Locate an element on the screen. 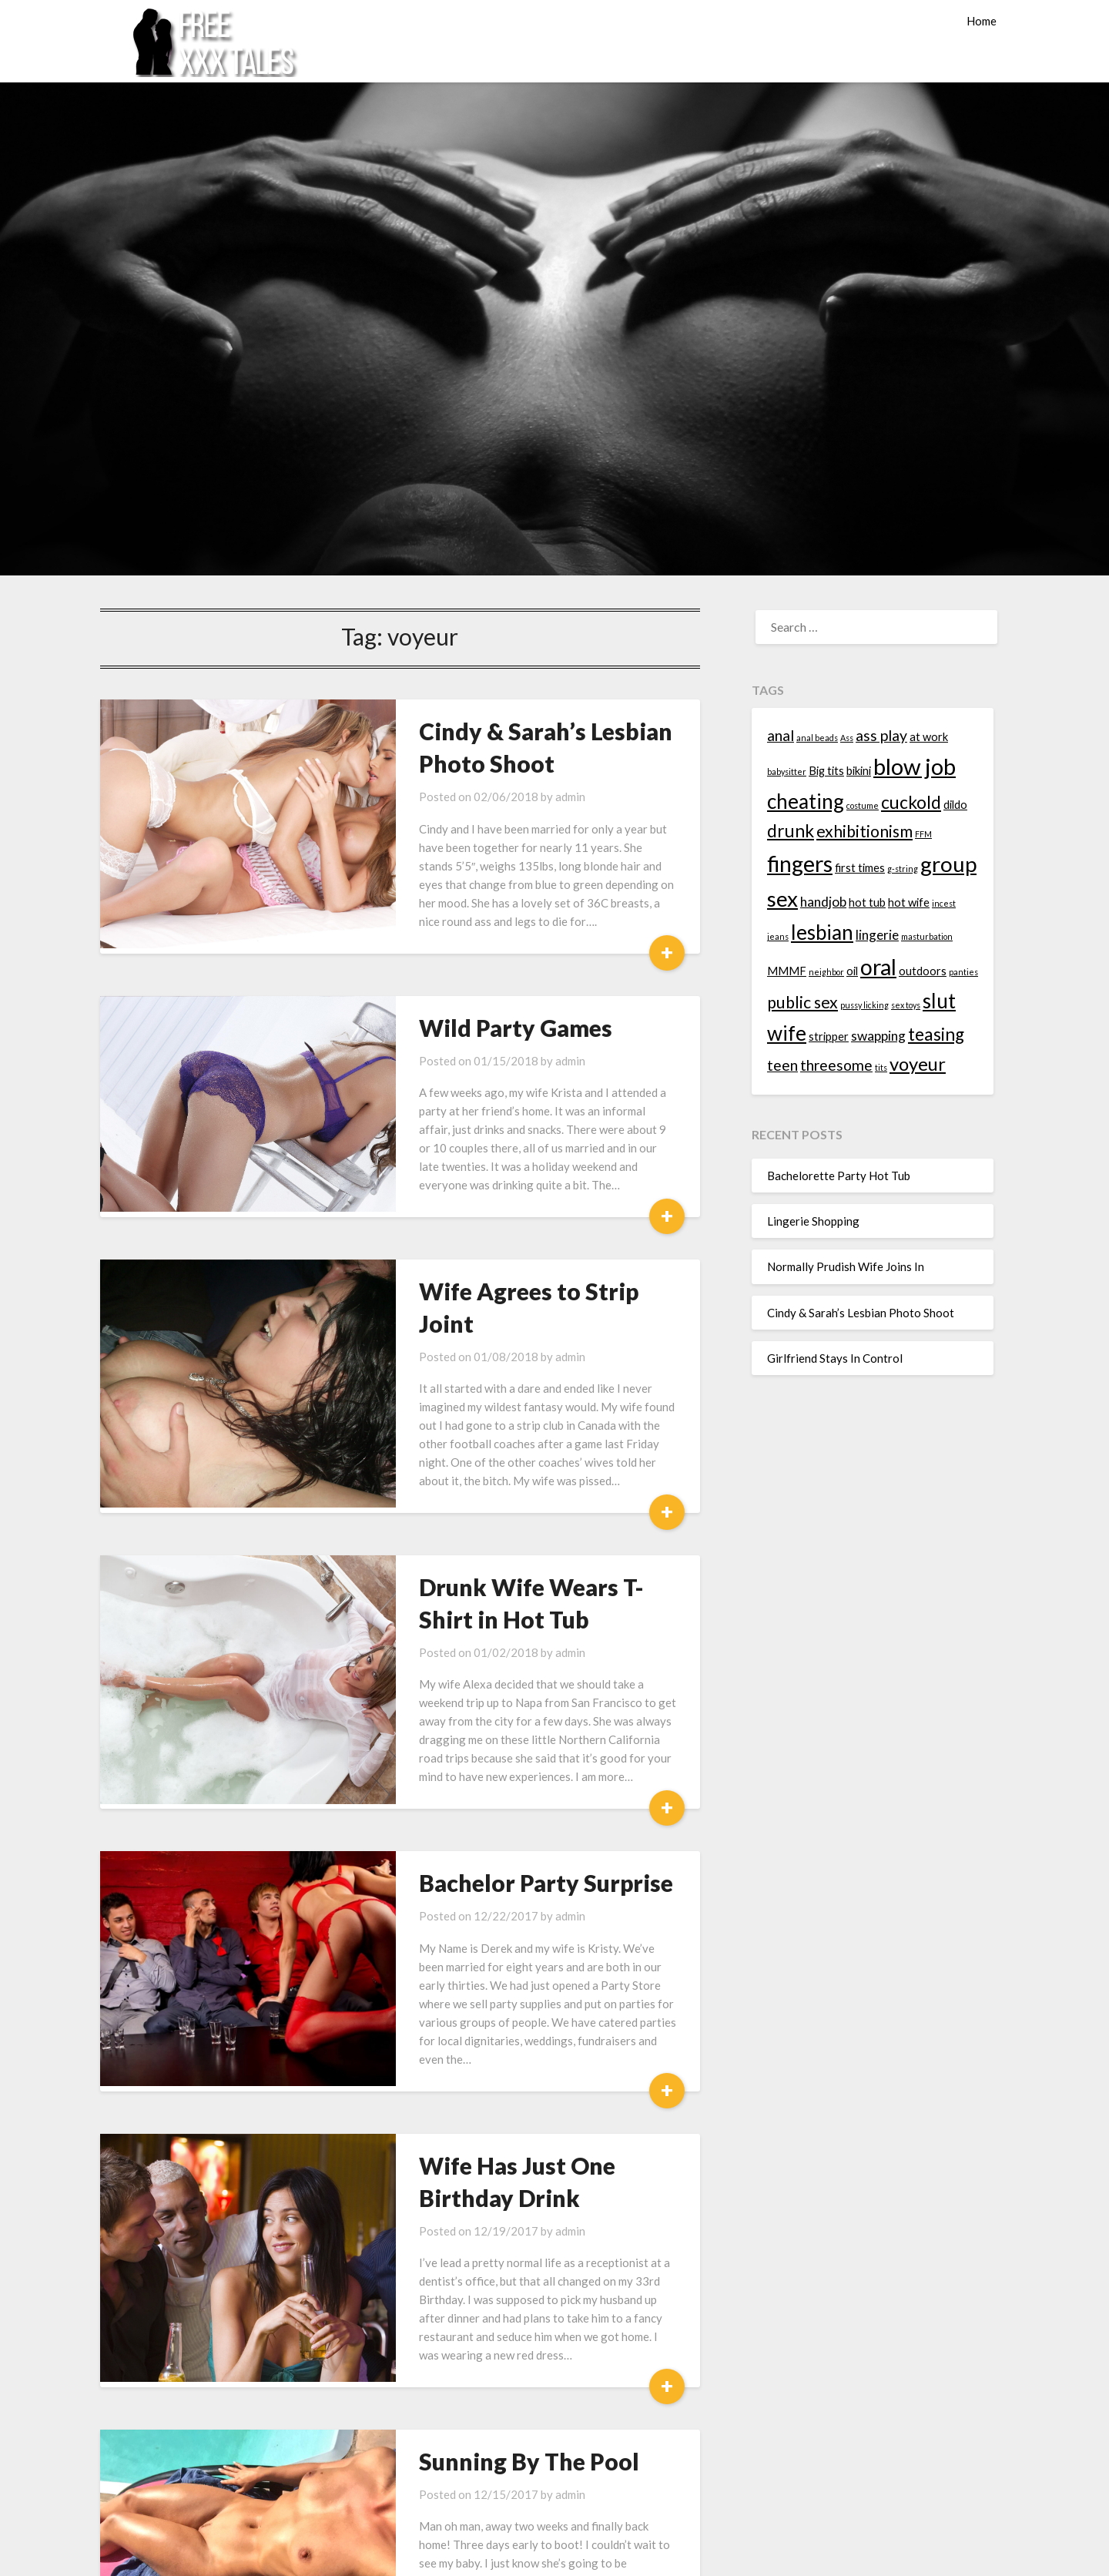 The height and width of the screenshot is (2576, 1109). MMMF [MMMF (2 items)] is located at coordinates (786, 971).